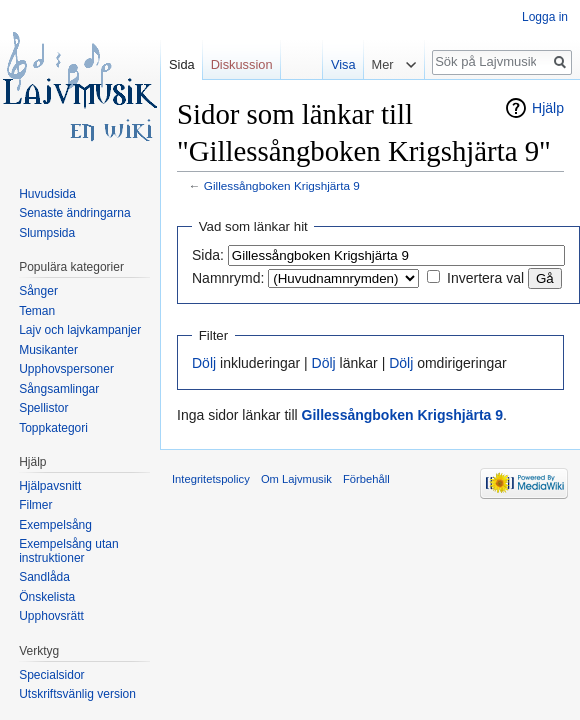 The image size is (580, 720). I want to click on Förbehåll, so click(366, 479).